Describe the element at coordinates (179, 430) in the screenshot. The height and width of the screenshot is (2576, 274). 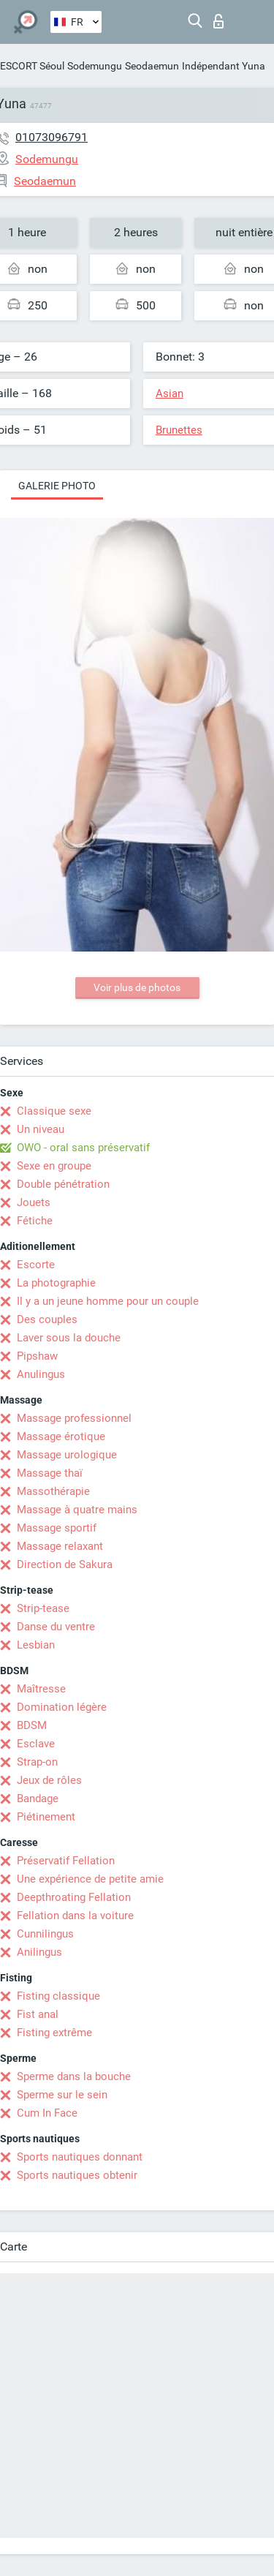
I see `Brunettes` at that location.